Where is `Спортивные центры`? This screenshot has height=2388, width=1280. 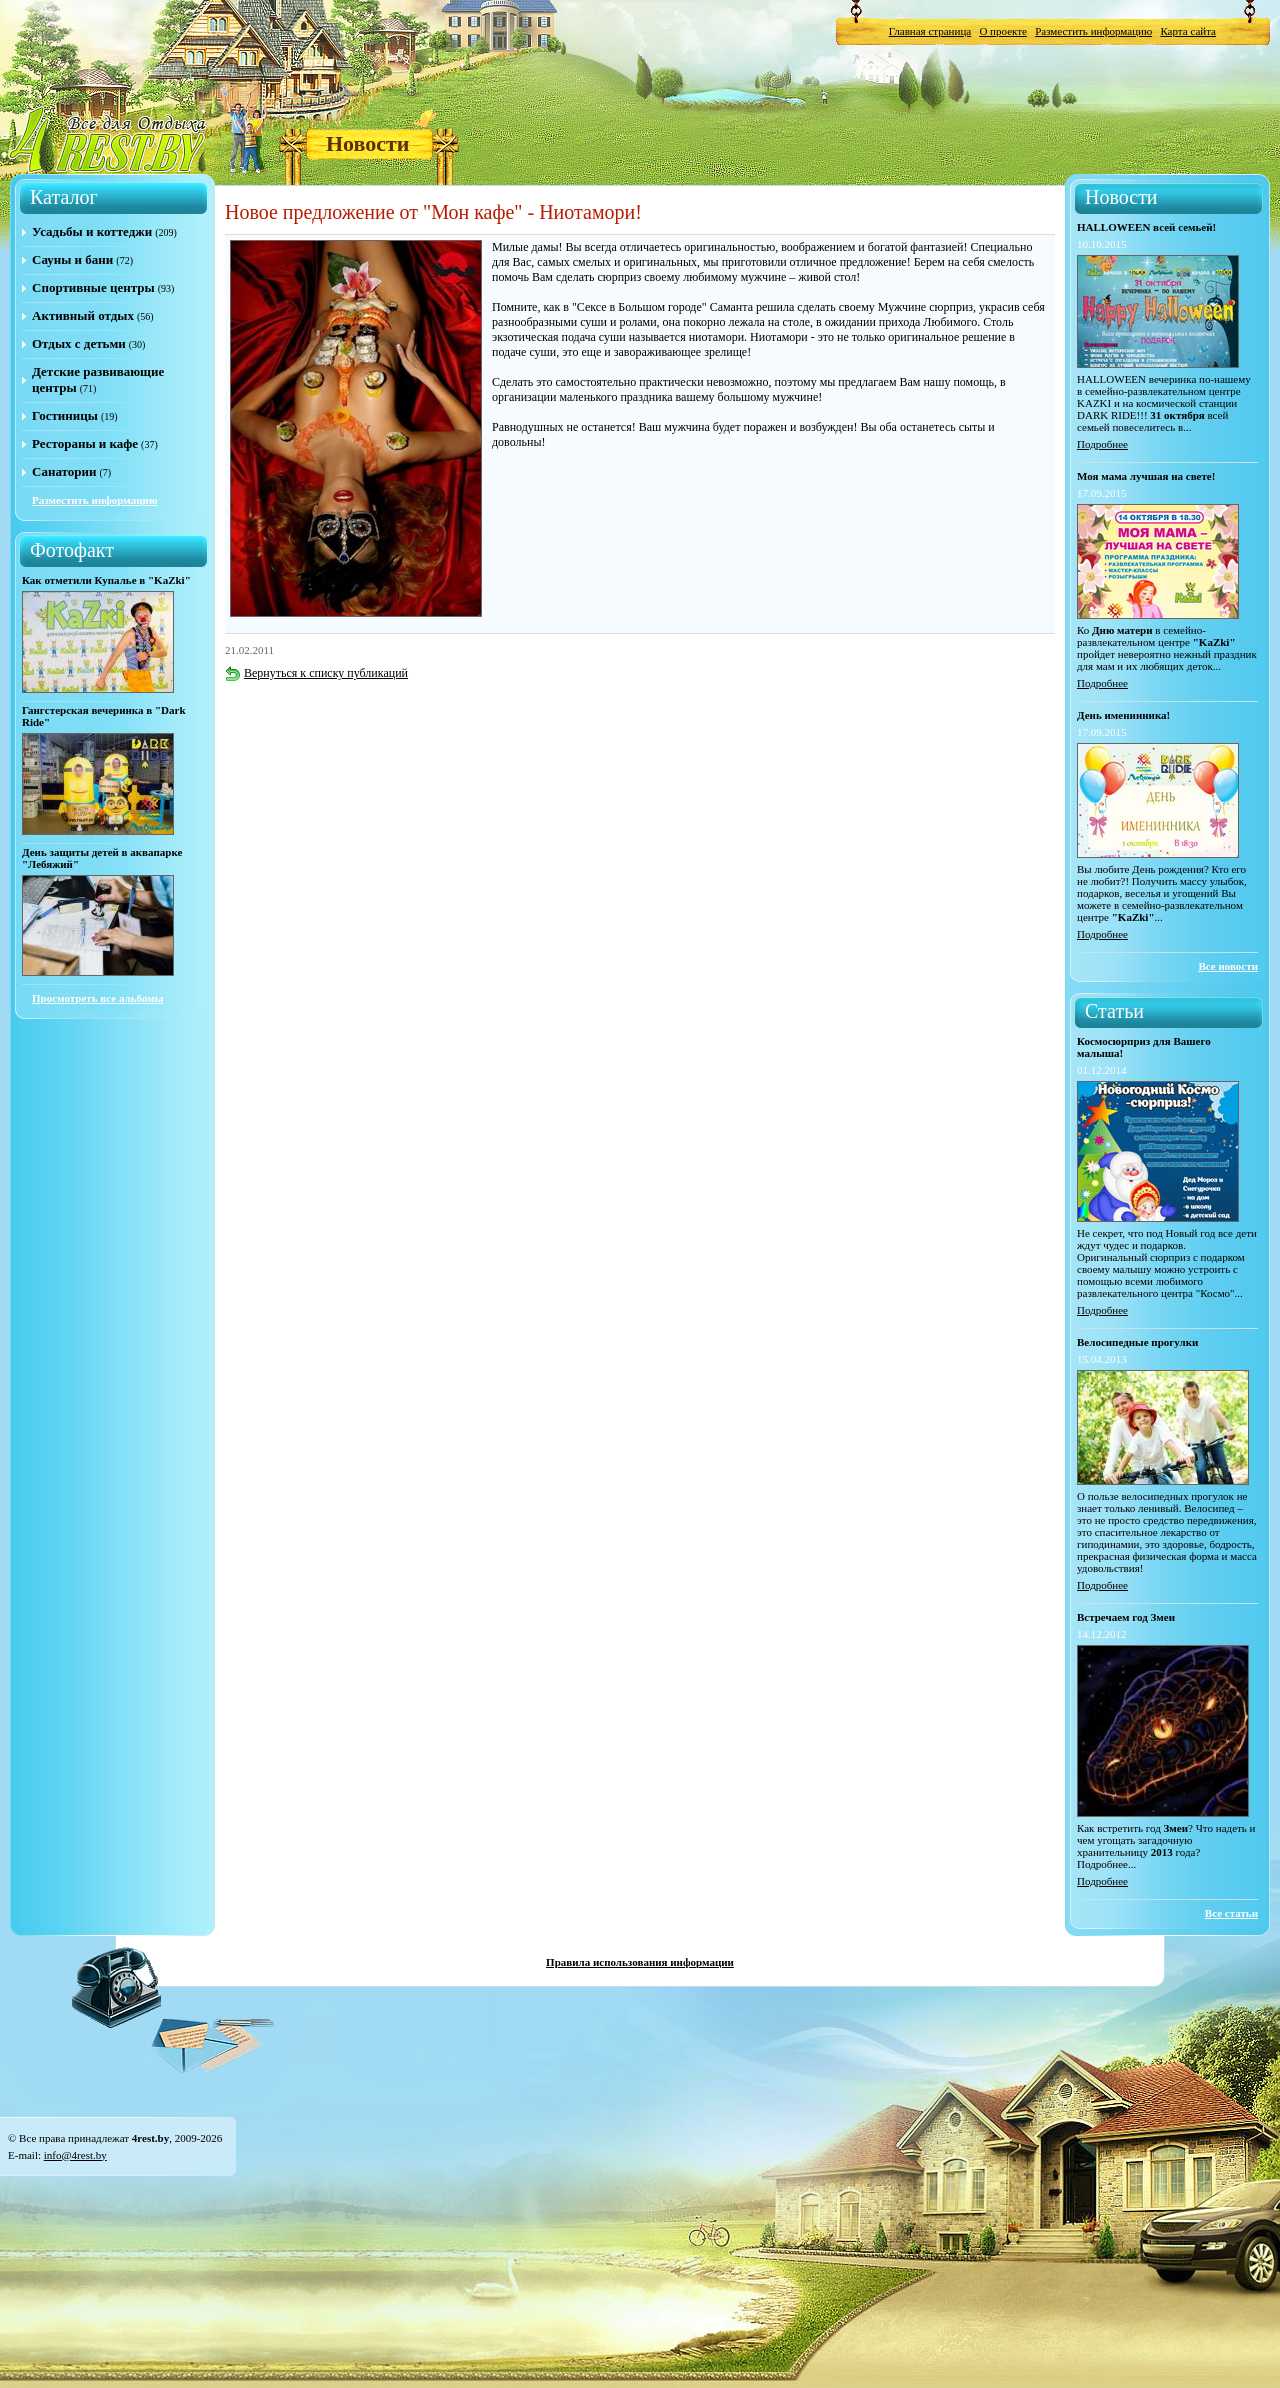 Спортивные центры is located at coordinates (93, 287).